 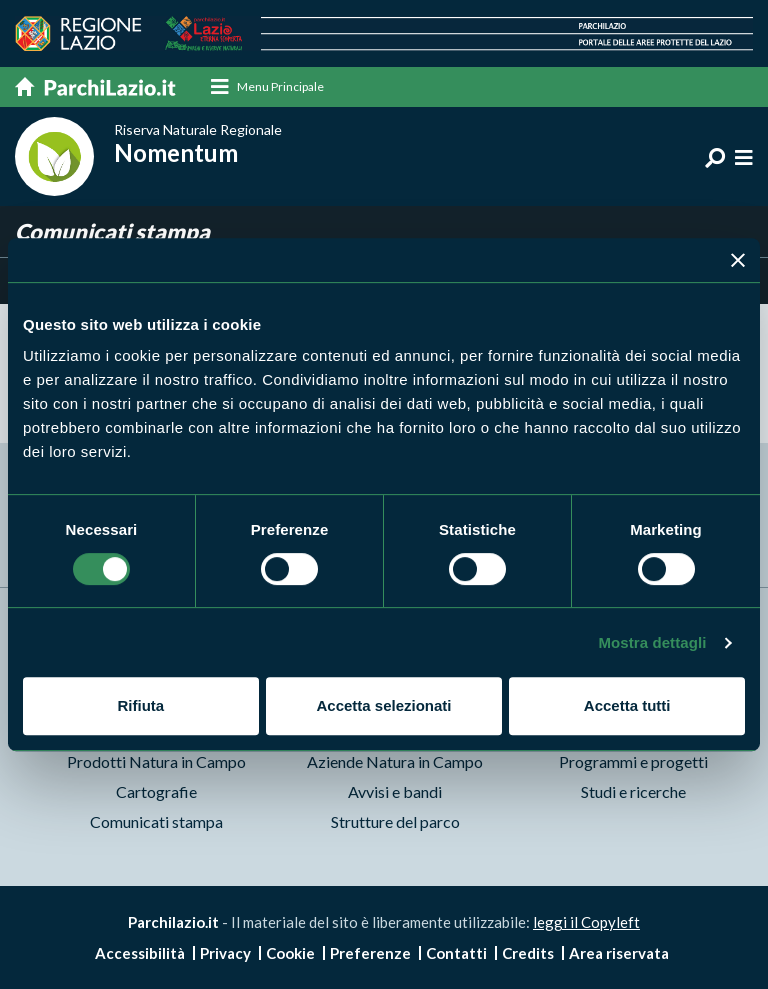 What do you see at coordinates (290, 953) in the screenshot?
I see `Cookie` at bounding box center [290, 953].